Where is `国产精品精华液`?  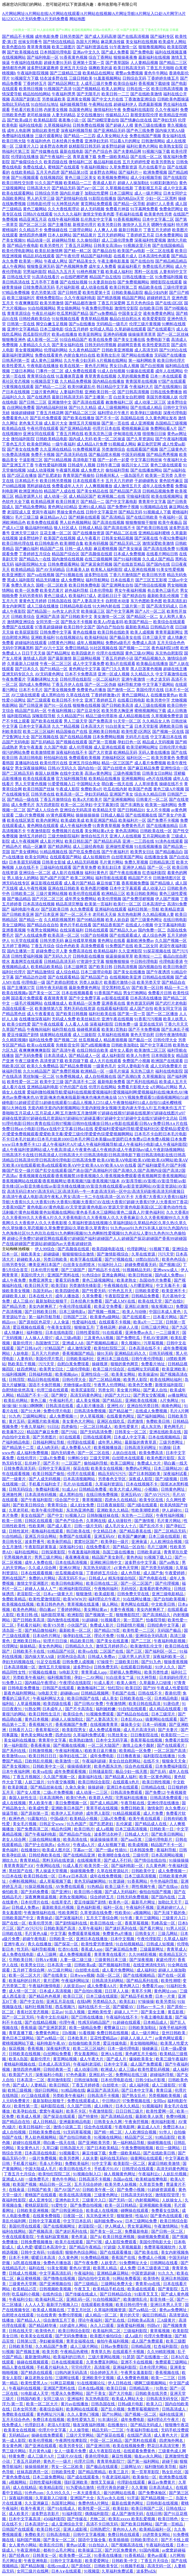
国产精品精华液 is located at coordinates (43, 2325).